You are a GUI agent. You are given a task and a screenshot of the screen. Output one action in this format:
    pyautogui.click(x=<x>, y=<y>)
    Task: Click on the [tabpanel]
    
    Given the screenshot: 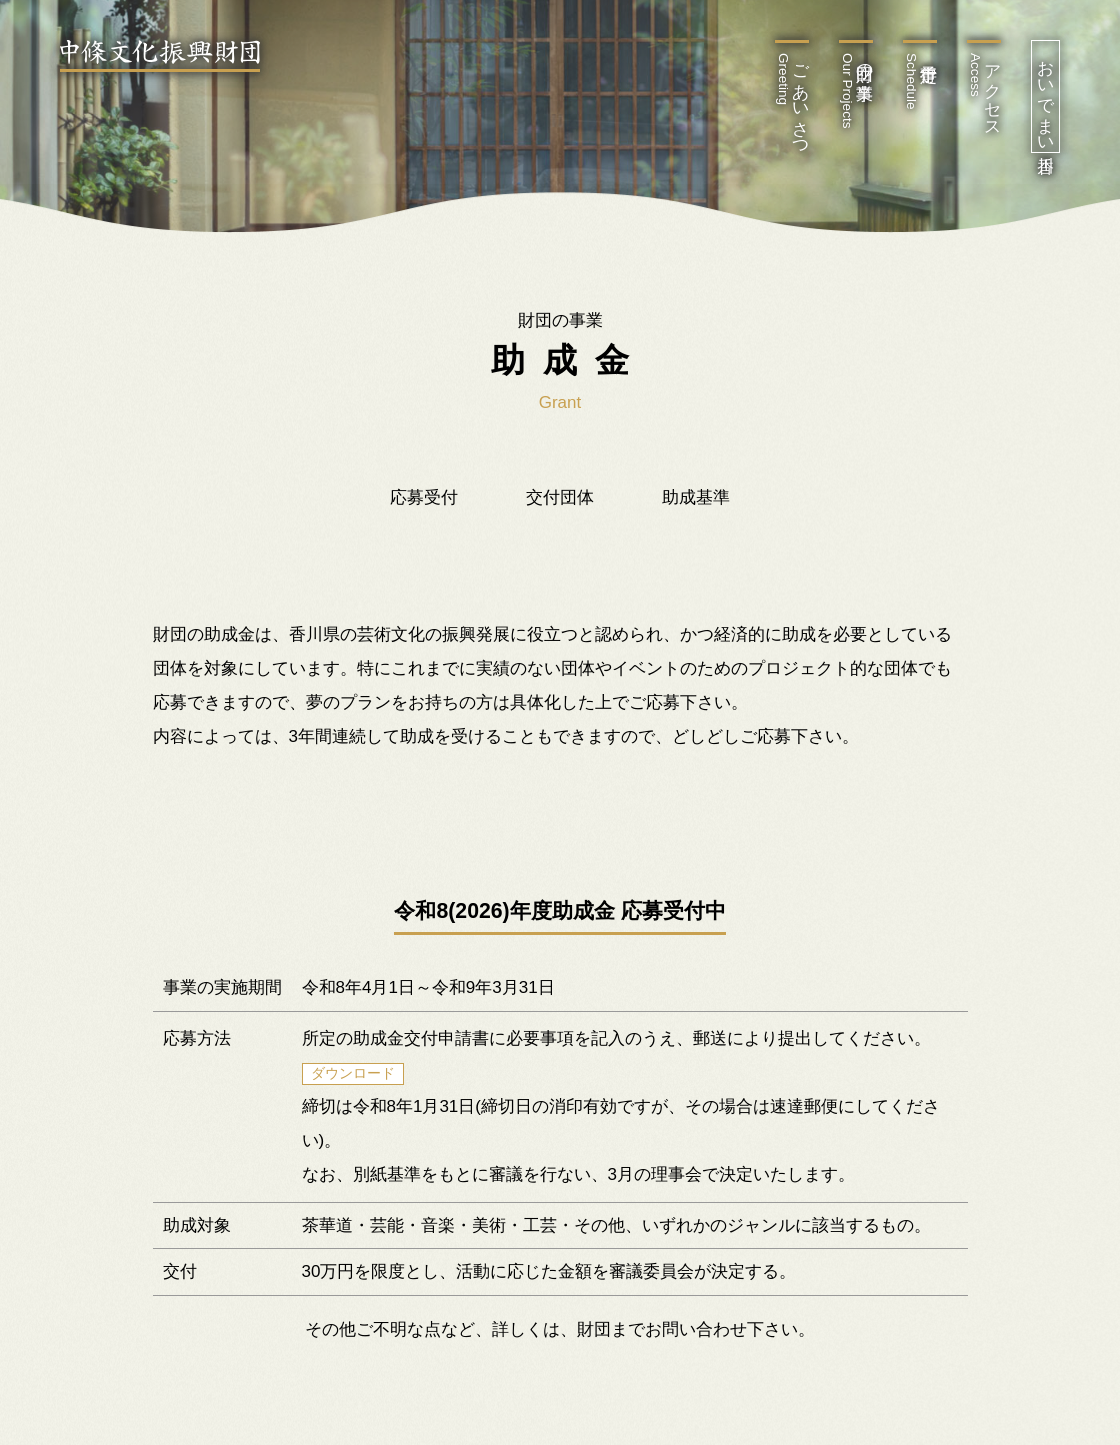 What is the action you would take?
    pyautogui.click(x=560, y=476)
    